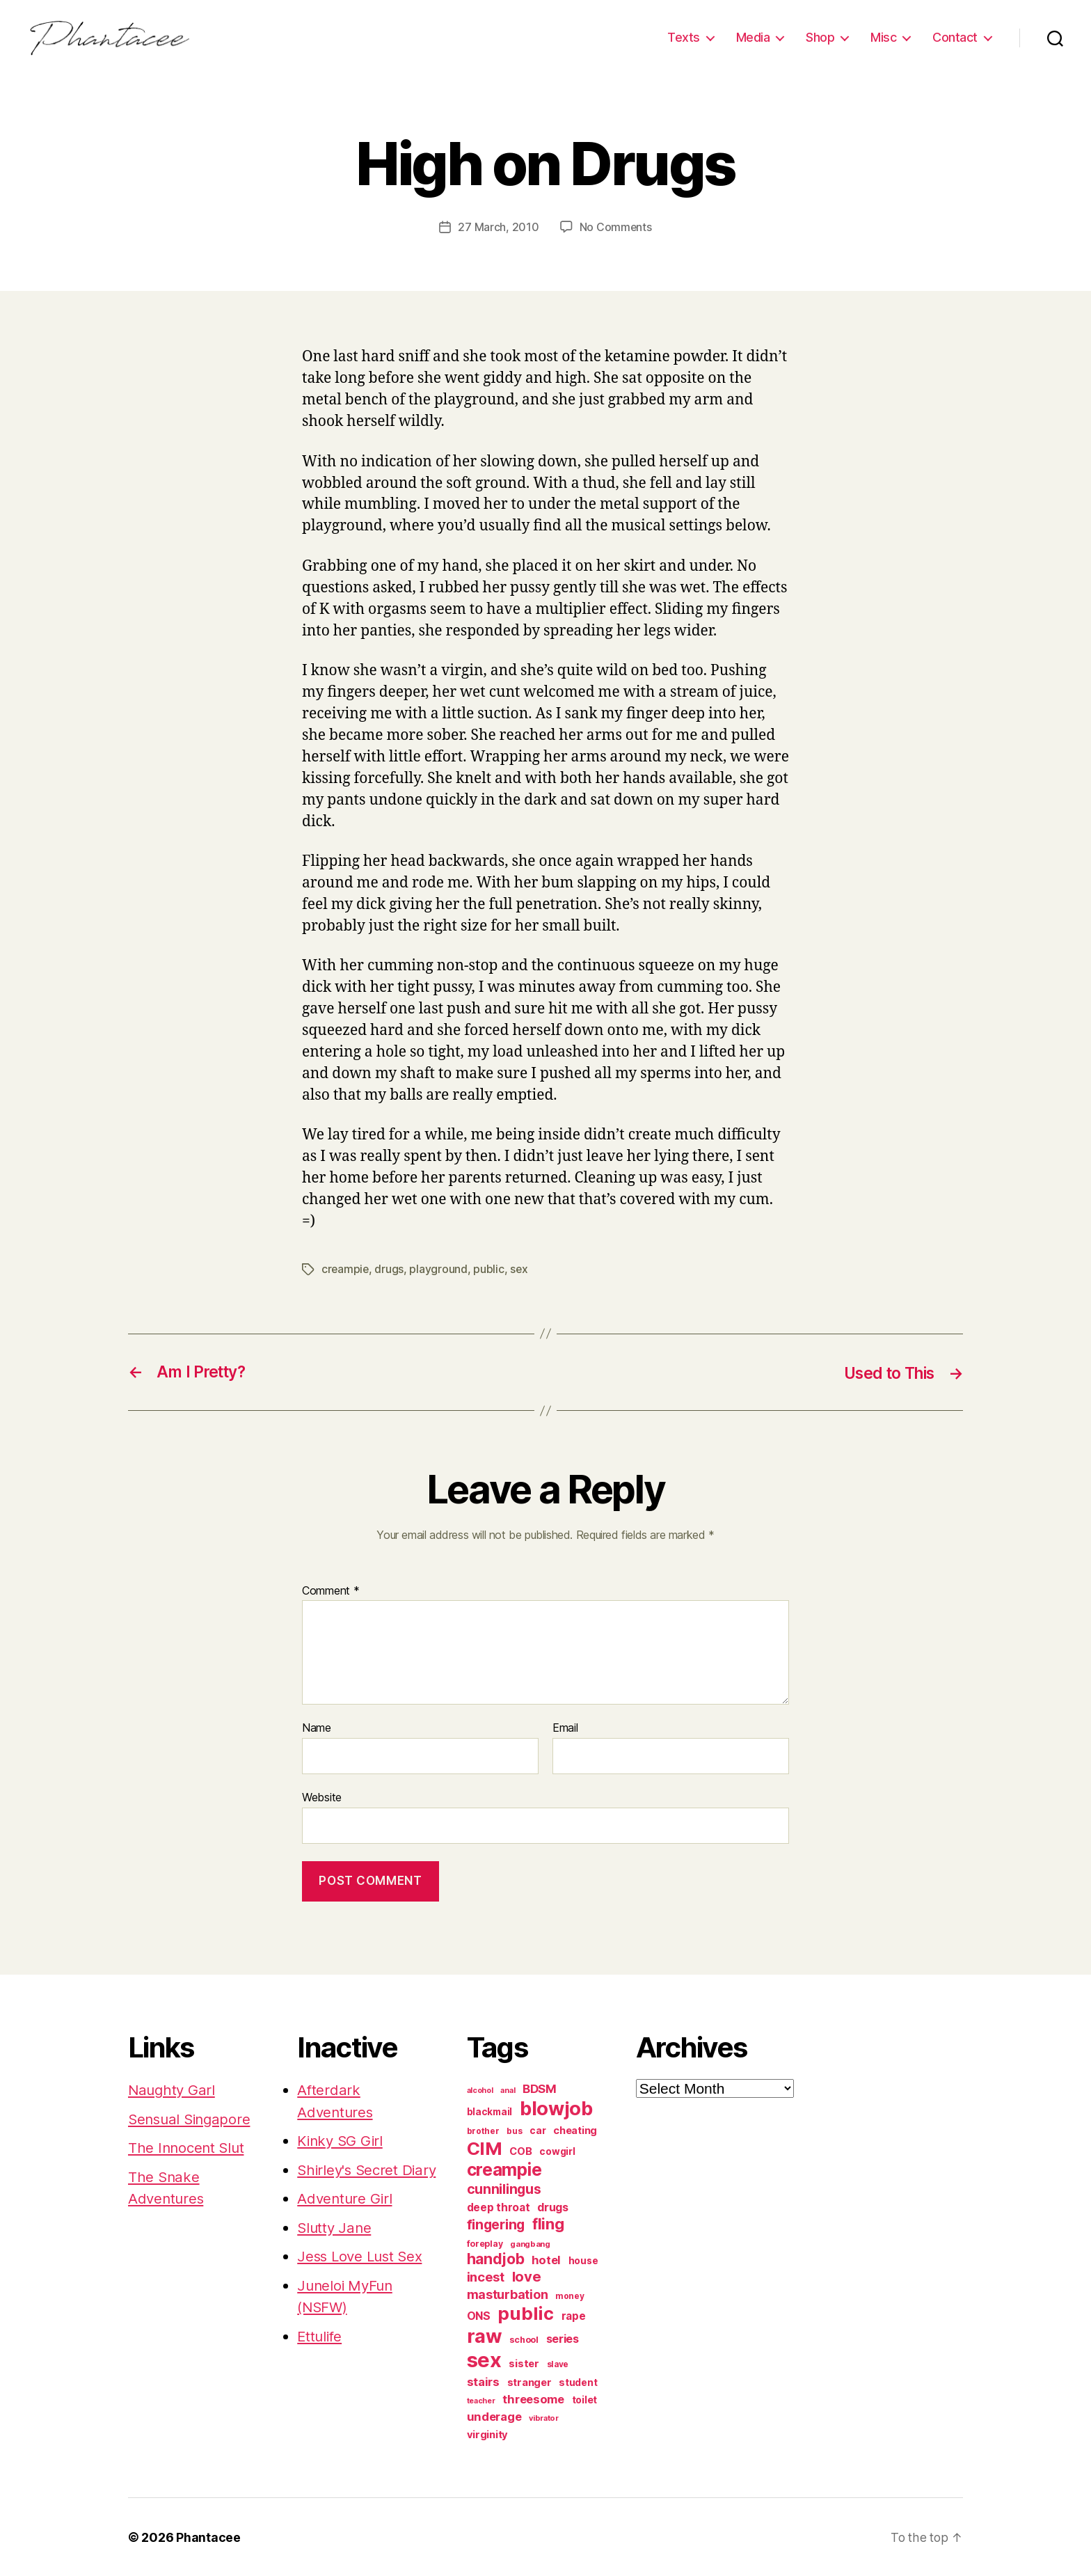 The height and width of the screenshot is (2576, 1091). I want to click on drugs, so click(390, 1269).